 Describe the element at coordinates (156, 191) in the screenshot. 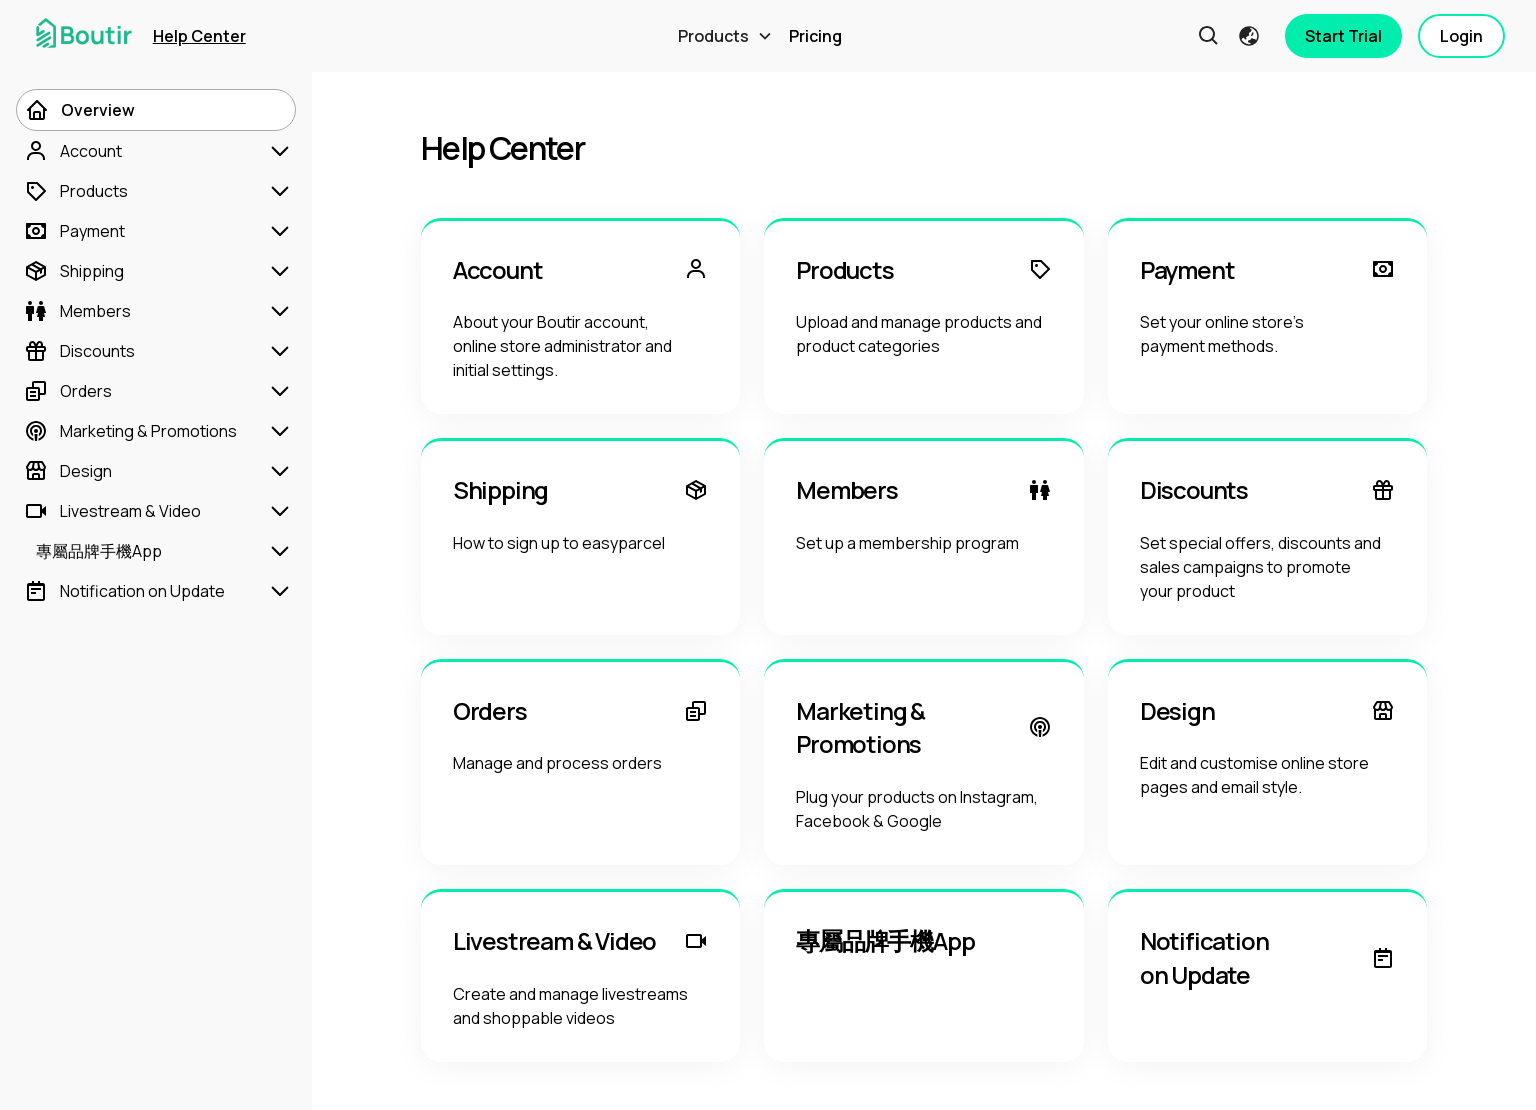

I see `[Products]` at that location.